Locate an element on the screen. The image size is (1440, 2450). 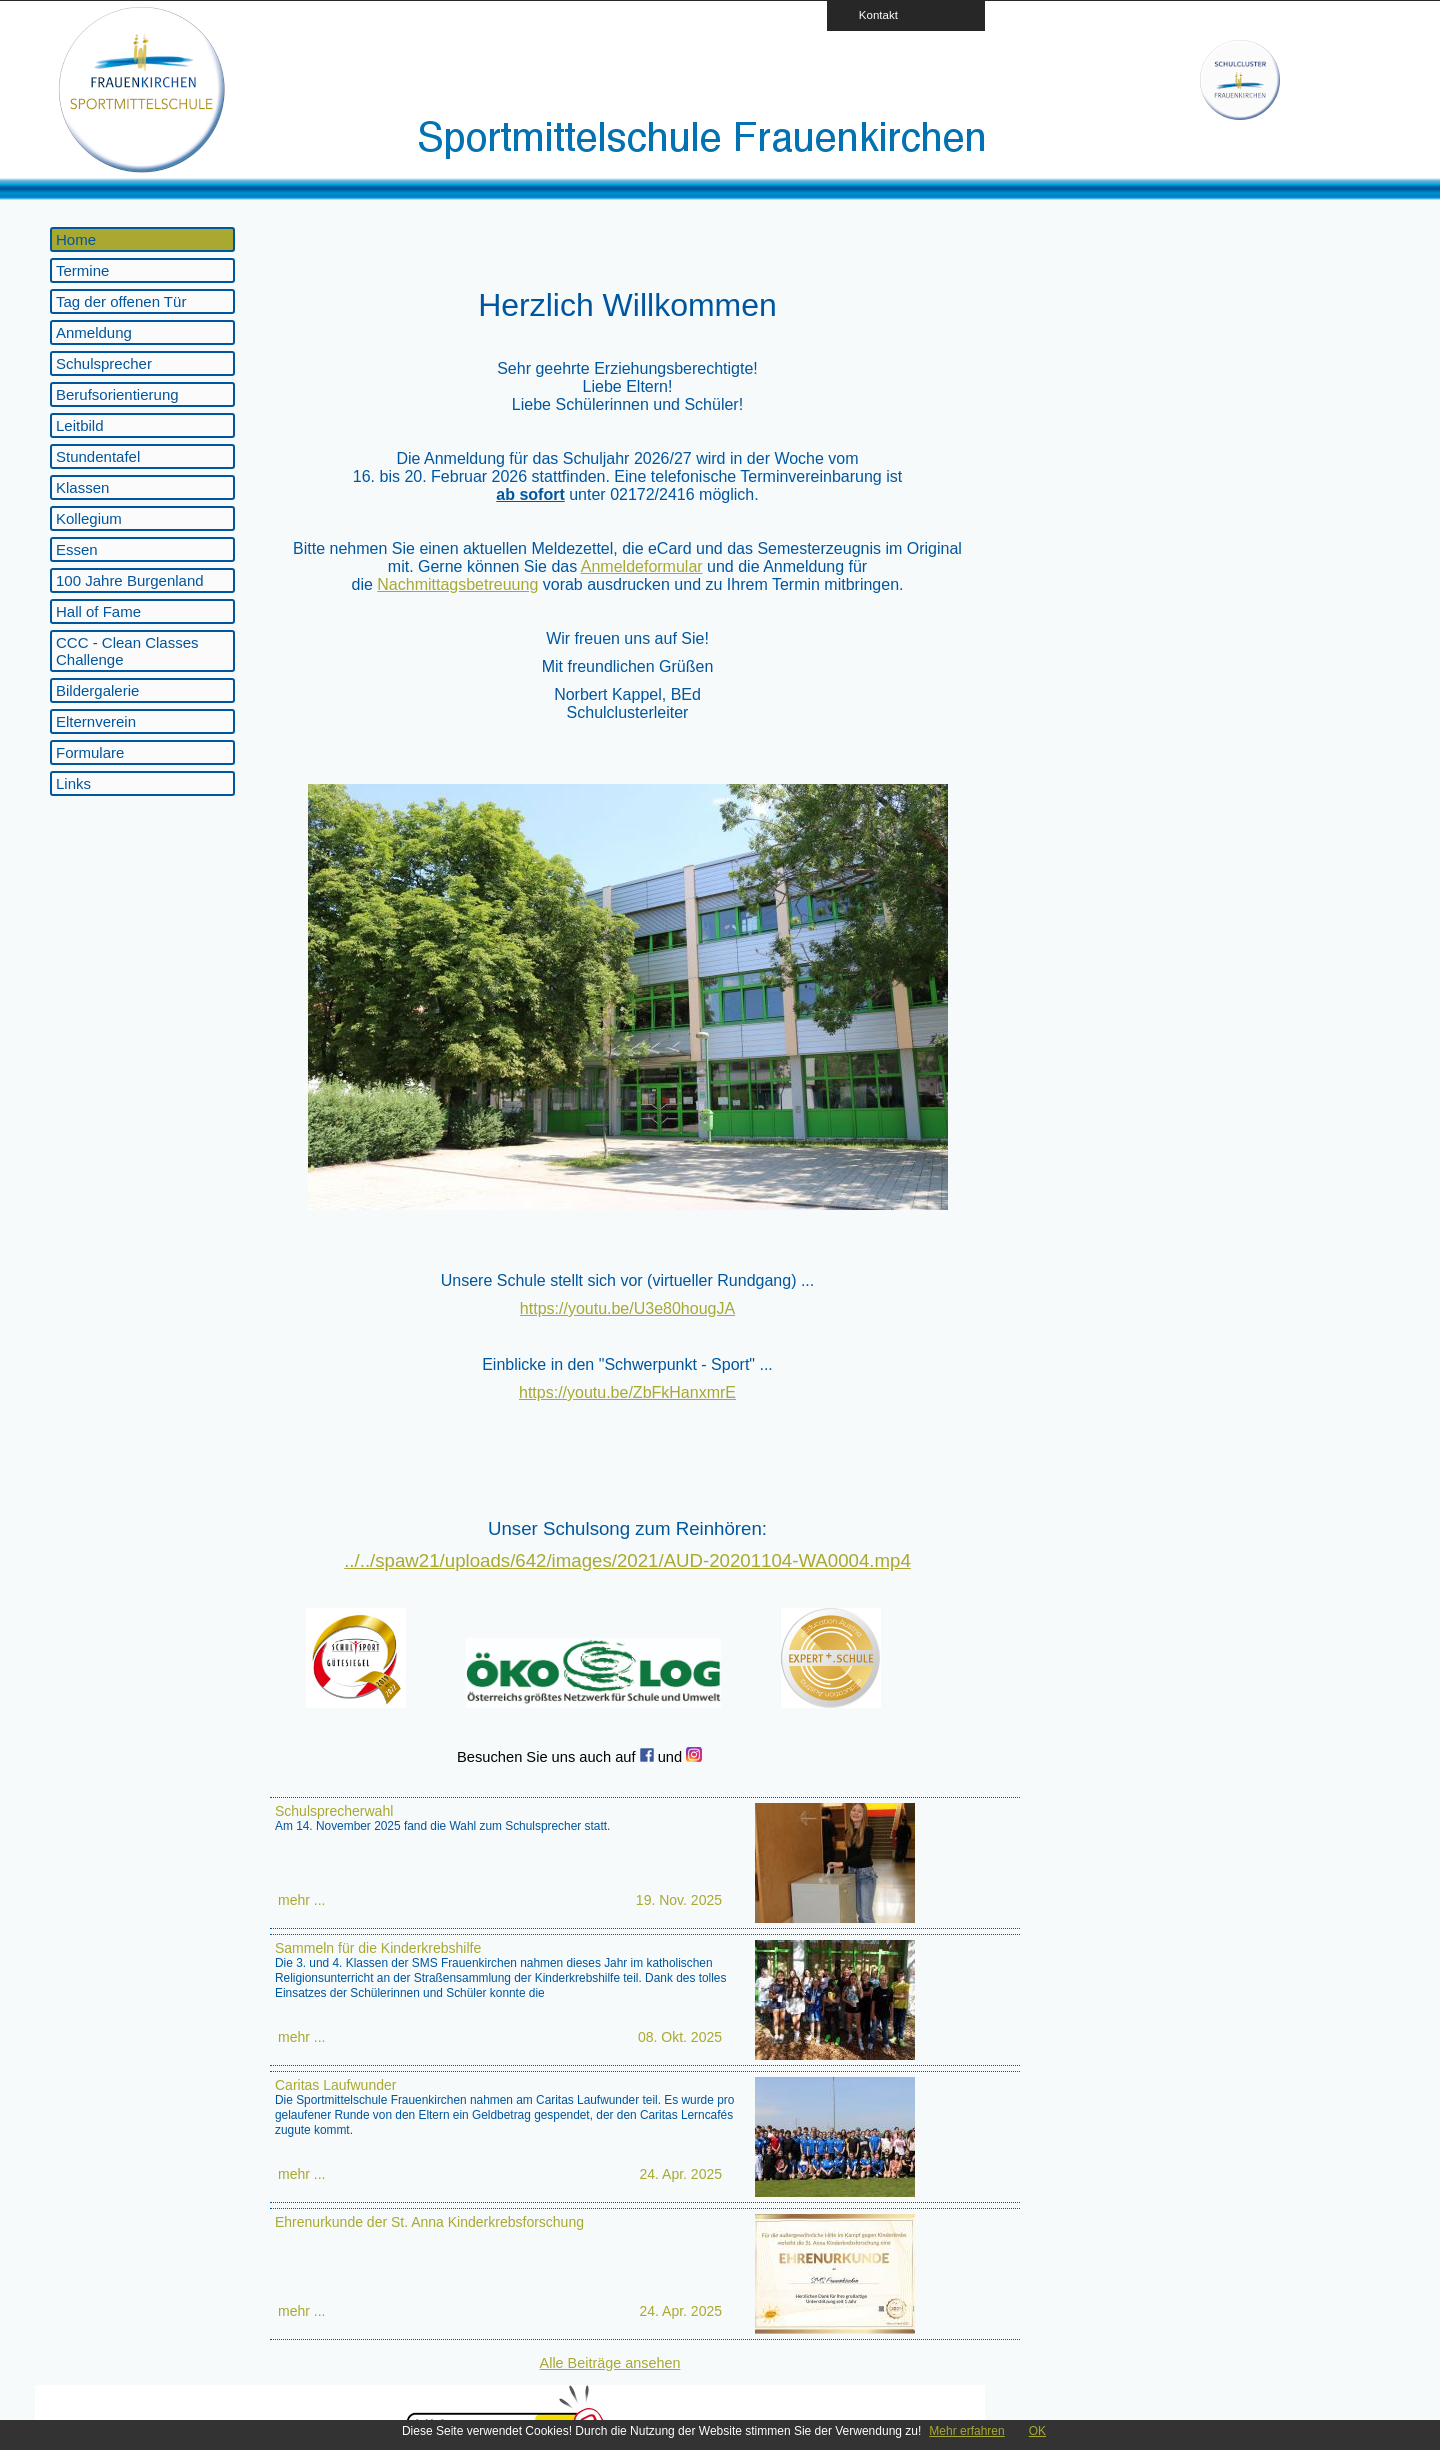
Anmeldeformular is located at coordinates (642, 566).